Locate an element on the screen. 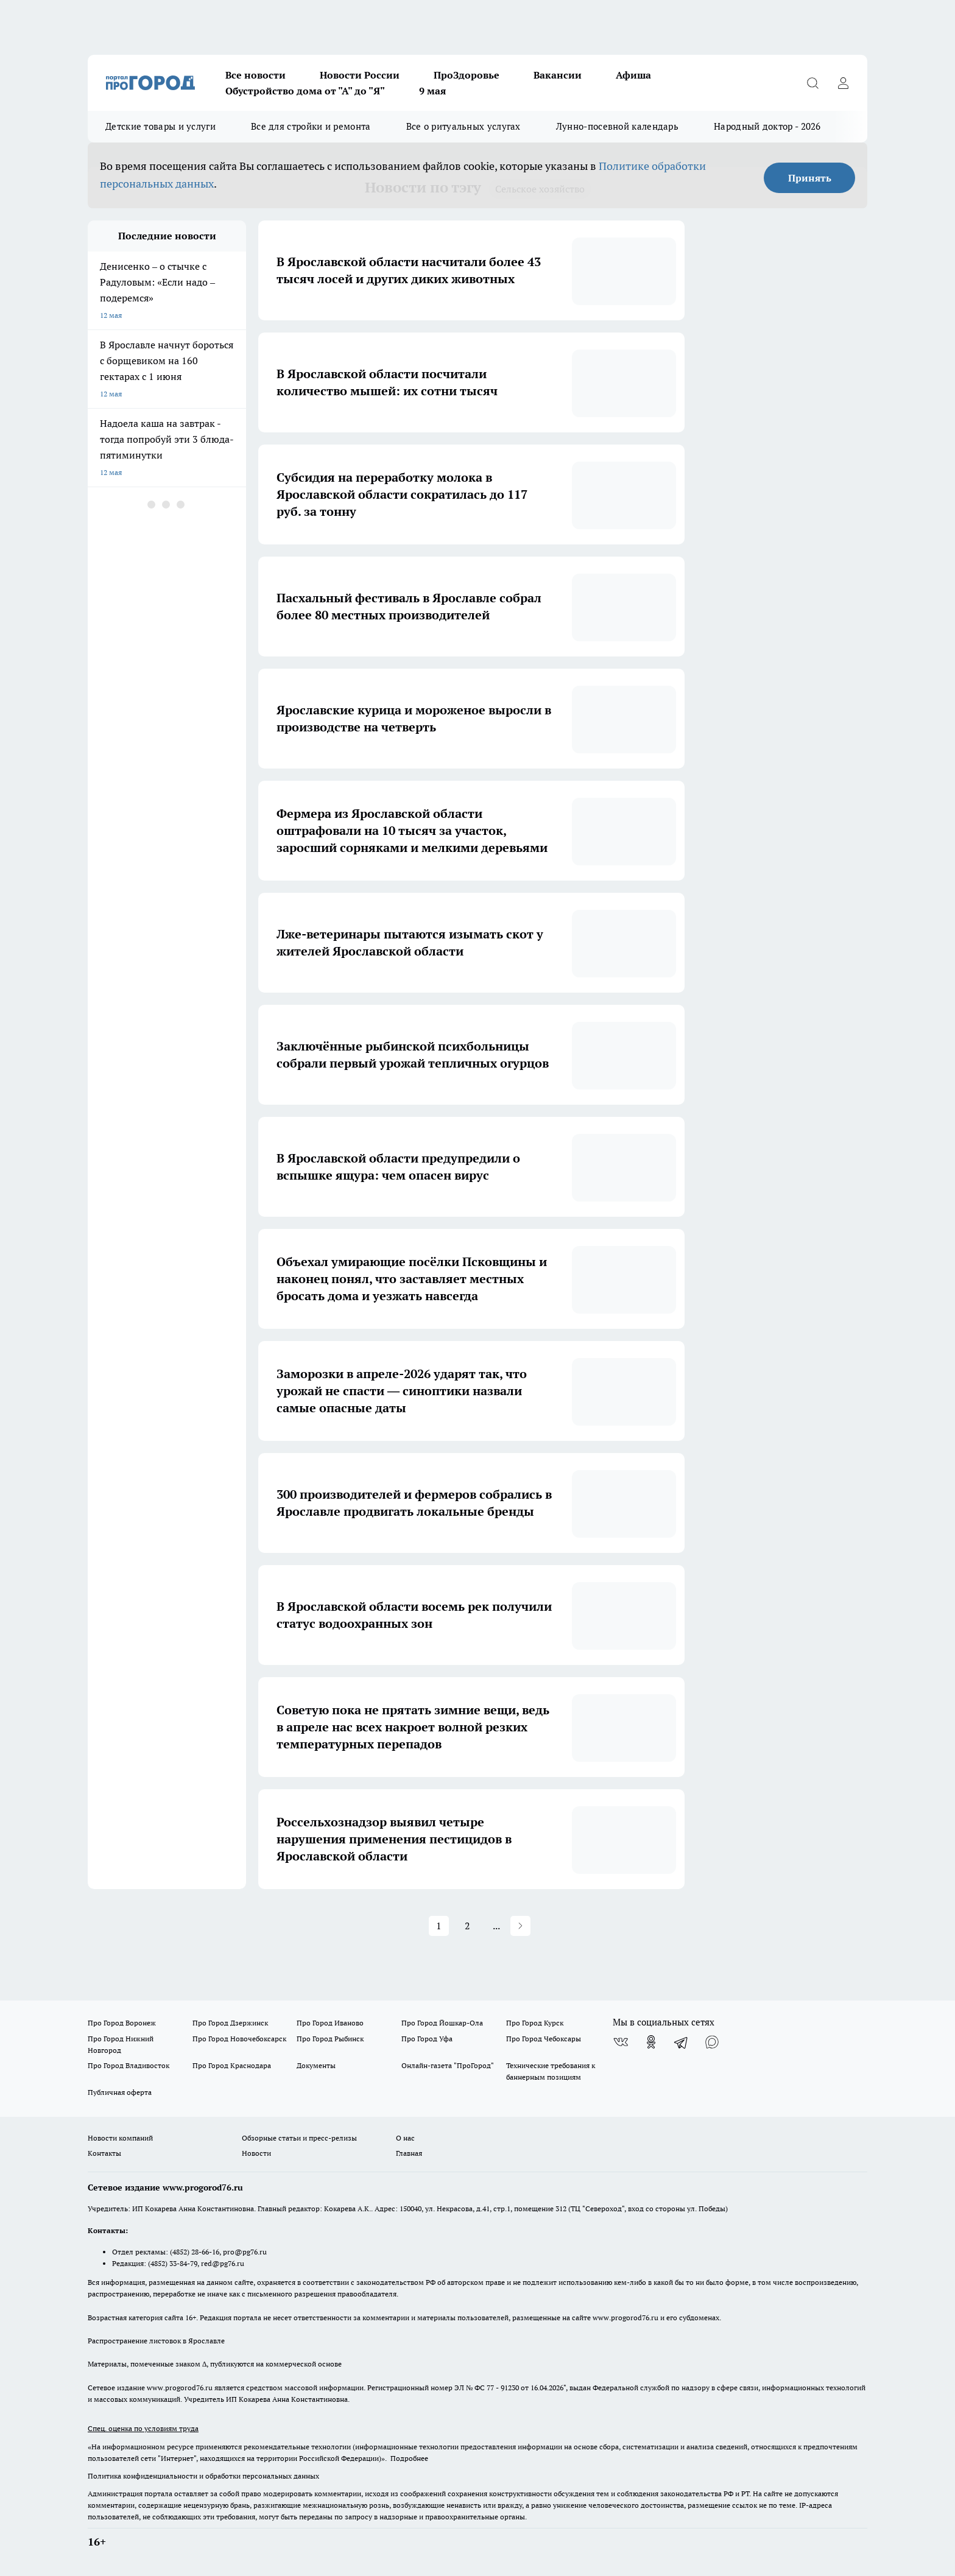 Image resolution: width=955 pixels, height=2576 pixels. Новости России is located at coordinates (360, 75).